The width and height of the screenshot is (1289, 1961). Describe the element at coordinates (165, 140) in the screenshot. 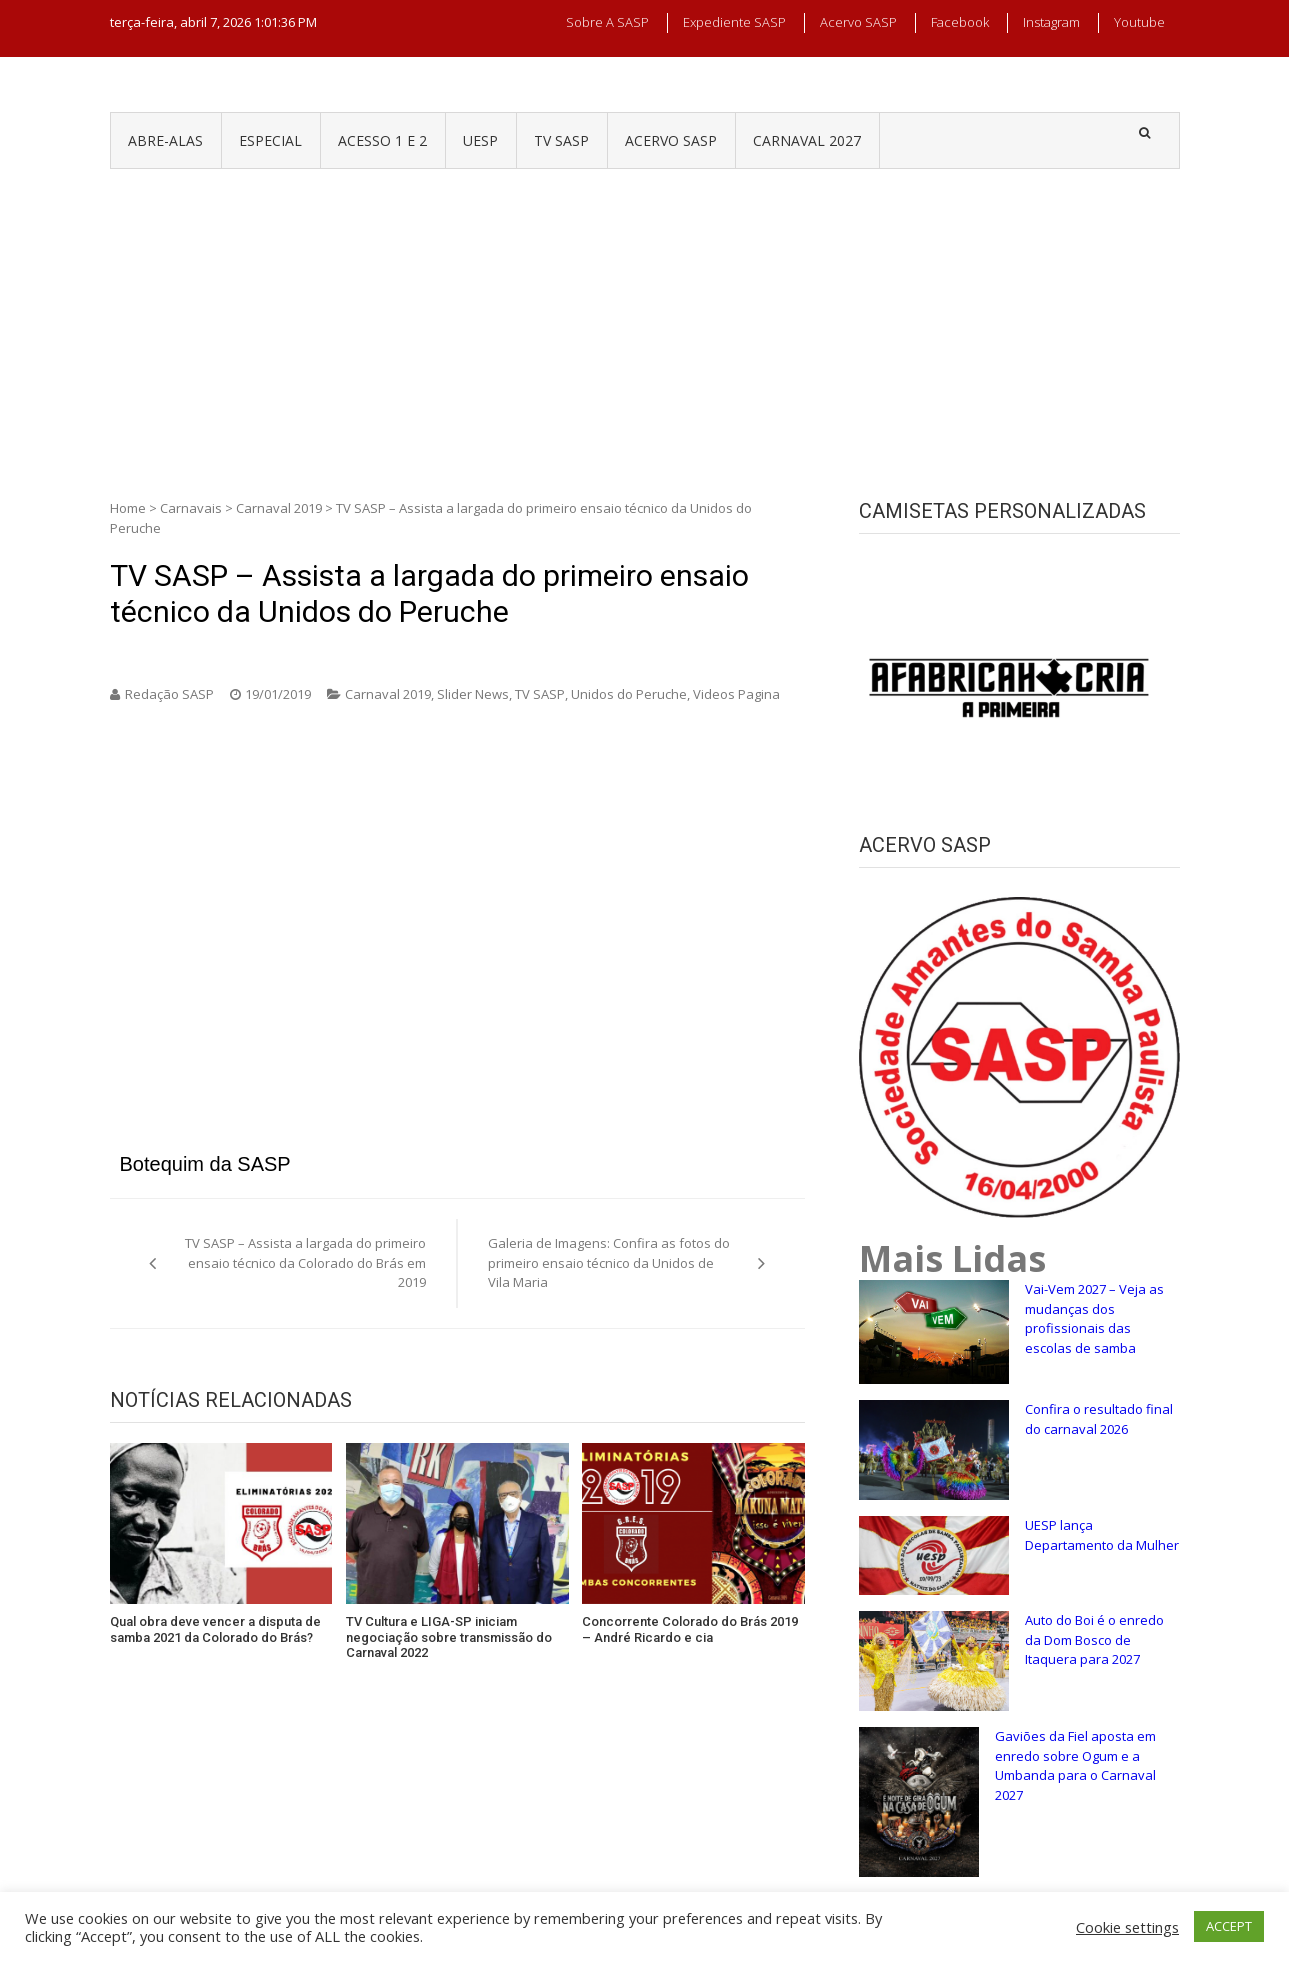

I see `ABRE-ALAS` at that location.